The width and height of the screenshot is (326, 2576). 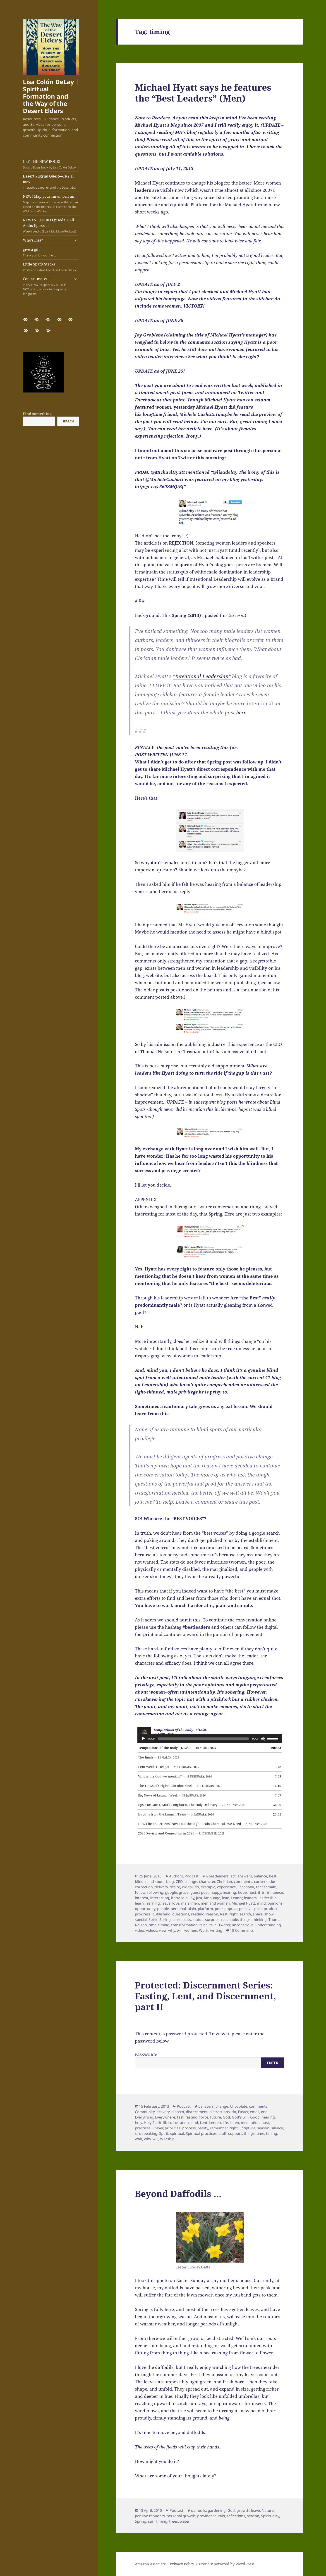 What do you see at coordinates (236, 1897) in the screenshot?
I see `Leader` at bounding box center [236, 1897].